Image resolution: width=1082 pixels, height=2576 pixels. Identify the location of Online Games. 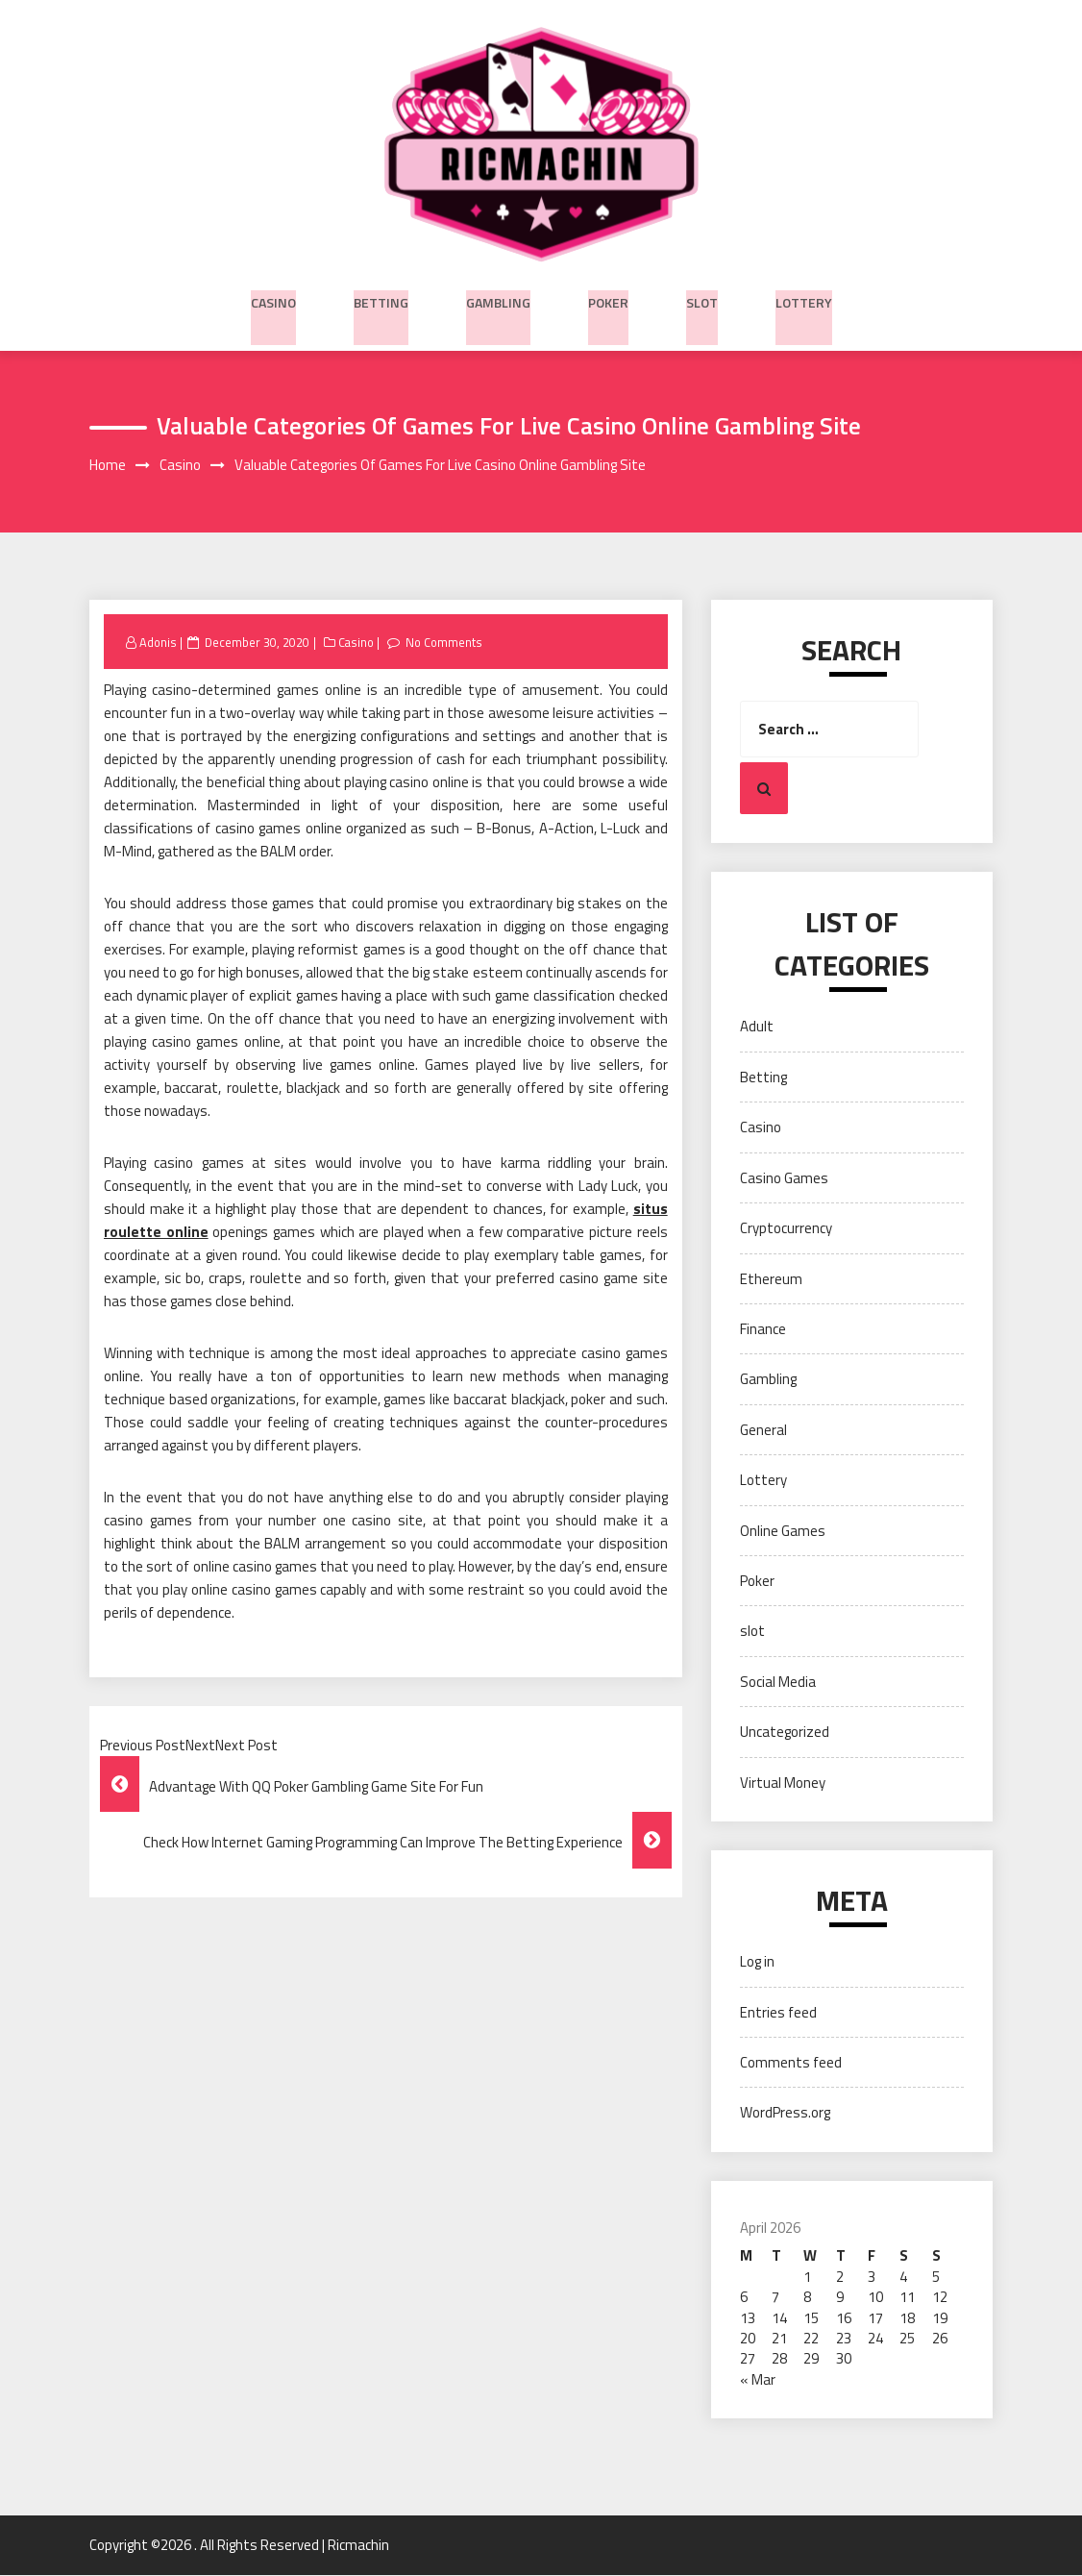
(782, 1532).